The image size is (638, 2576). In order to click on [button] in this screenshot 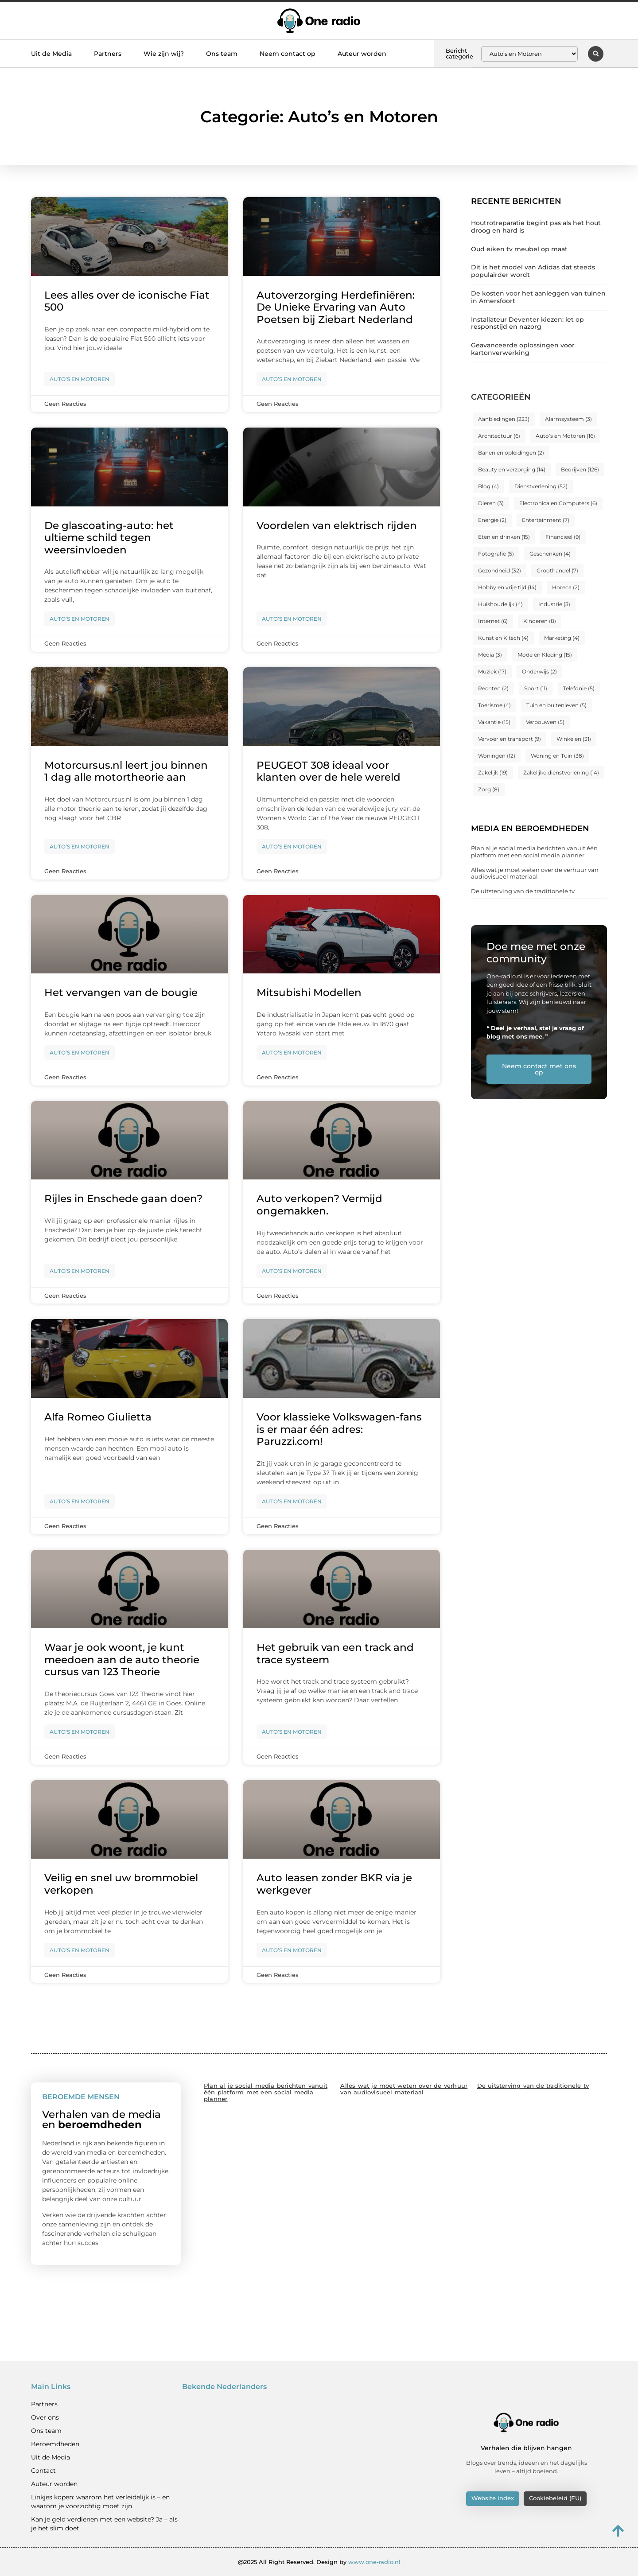, I will do `click(595, 54)`.